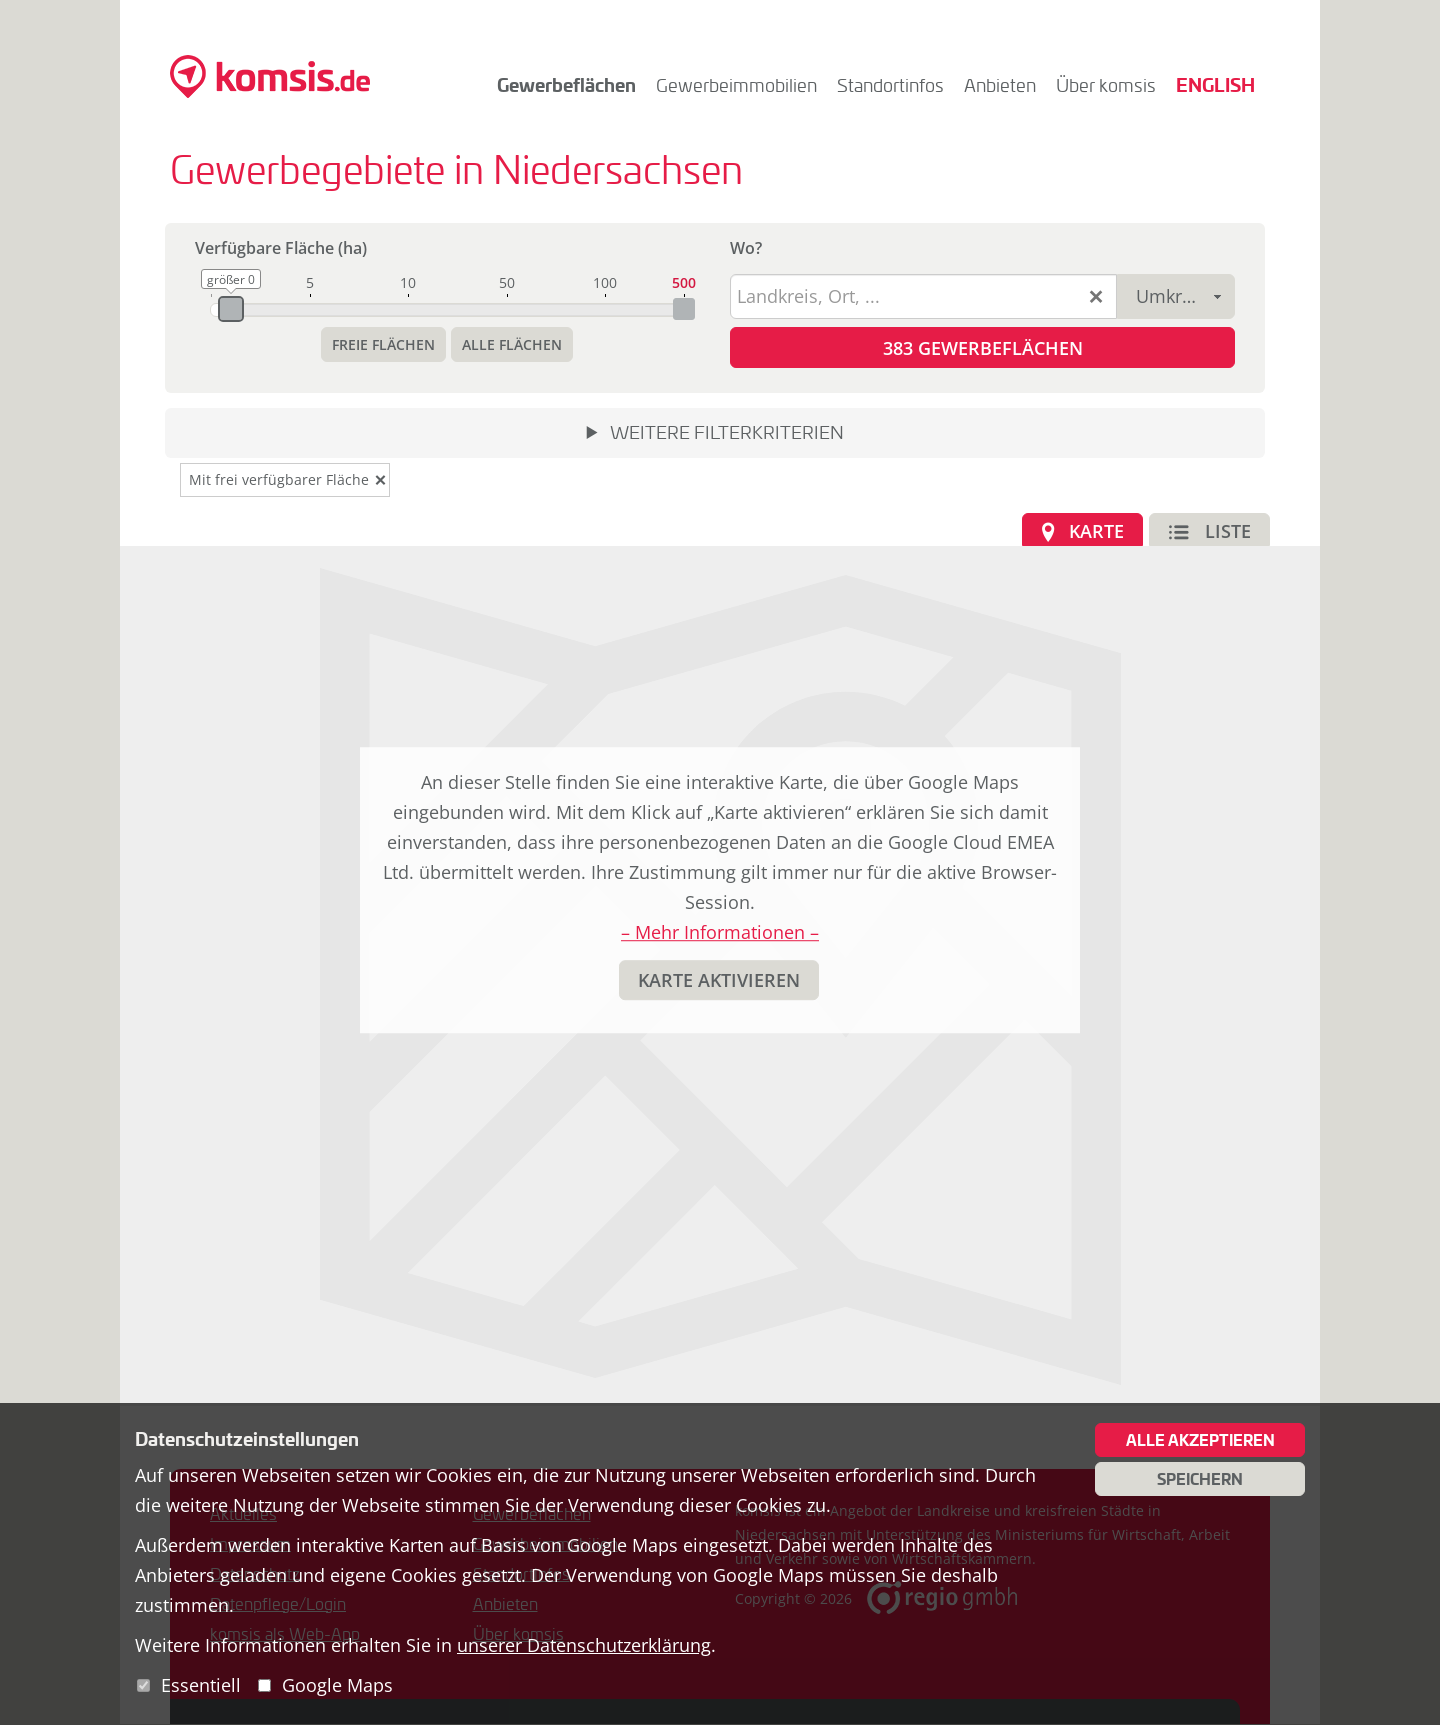  Describe the element at coordinates (1000, 85) in the screenshot. I see `Anbieten` at that location.